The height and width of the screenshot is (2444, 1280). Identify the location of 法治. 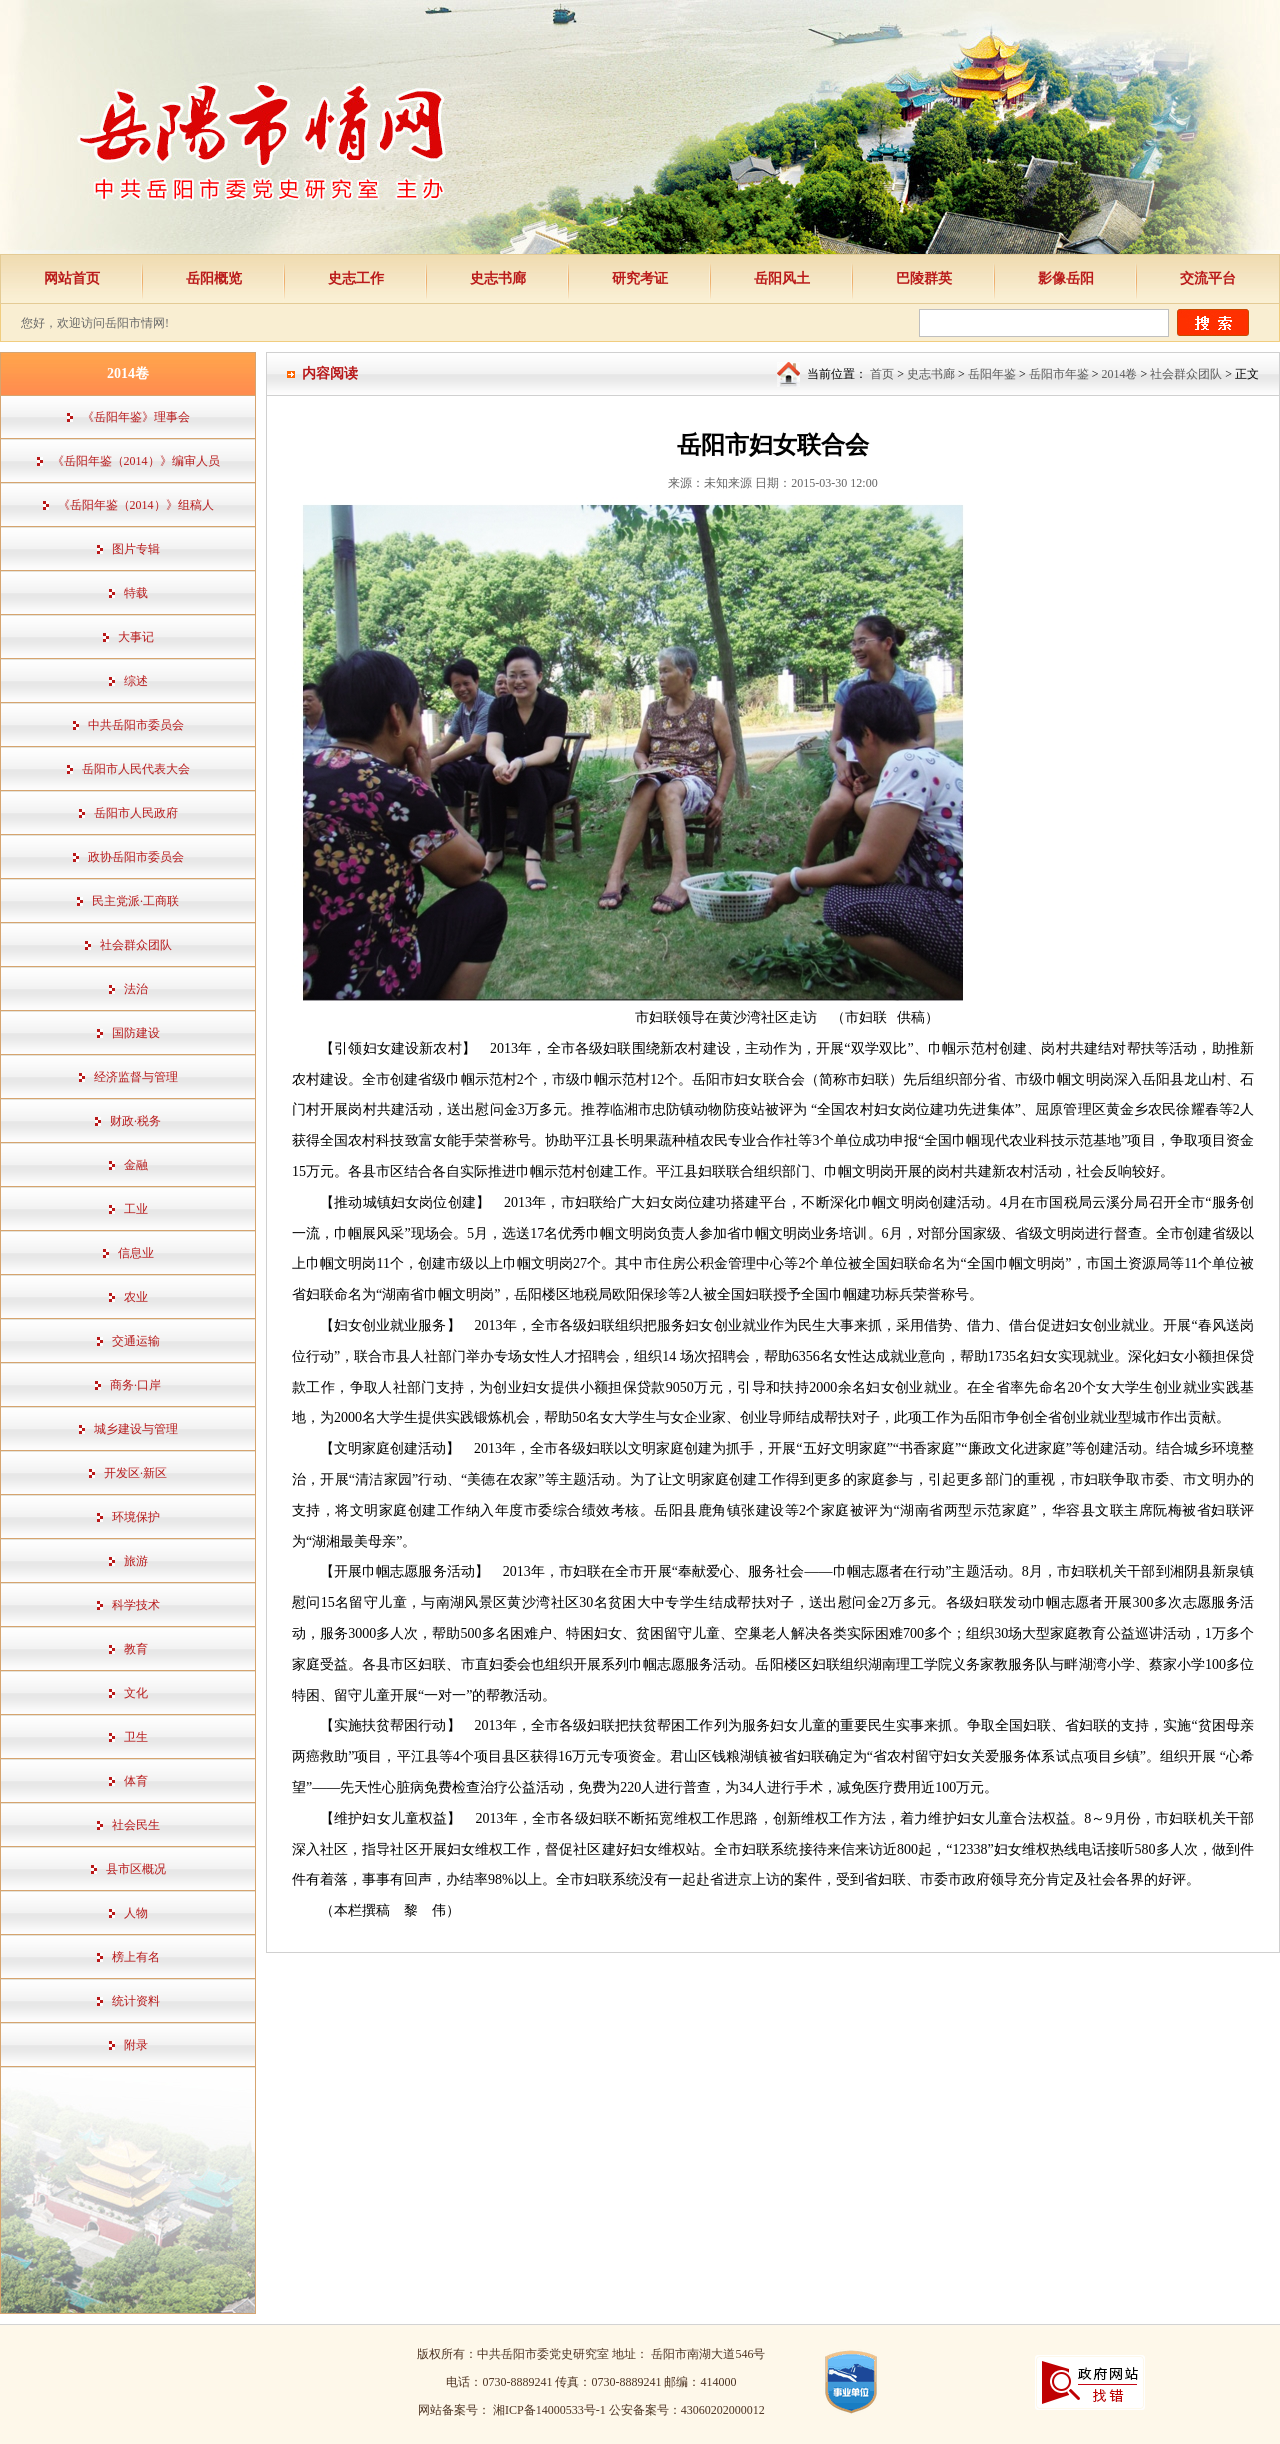
(136, 989).